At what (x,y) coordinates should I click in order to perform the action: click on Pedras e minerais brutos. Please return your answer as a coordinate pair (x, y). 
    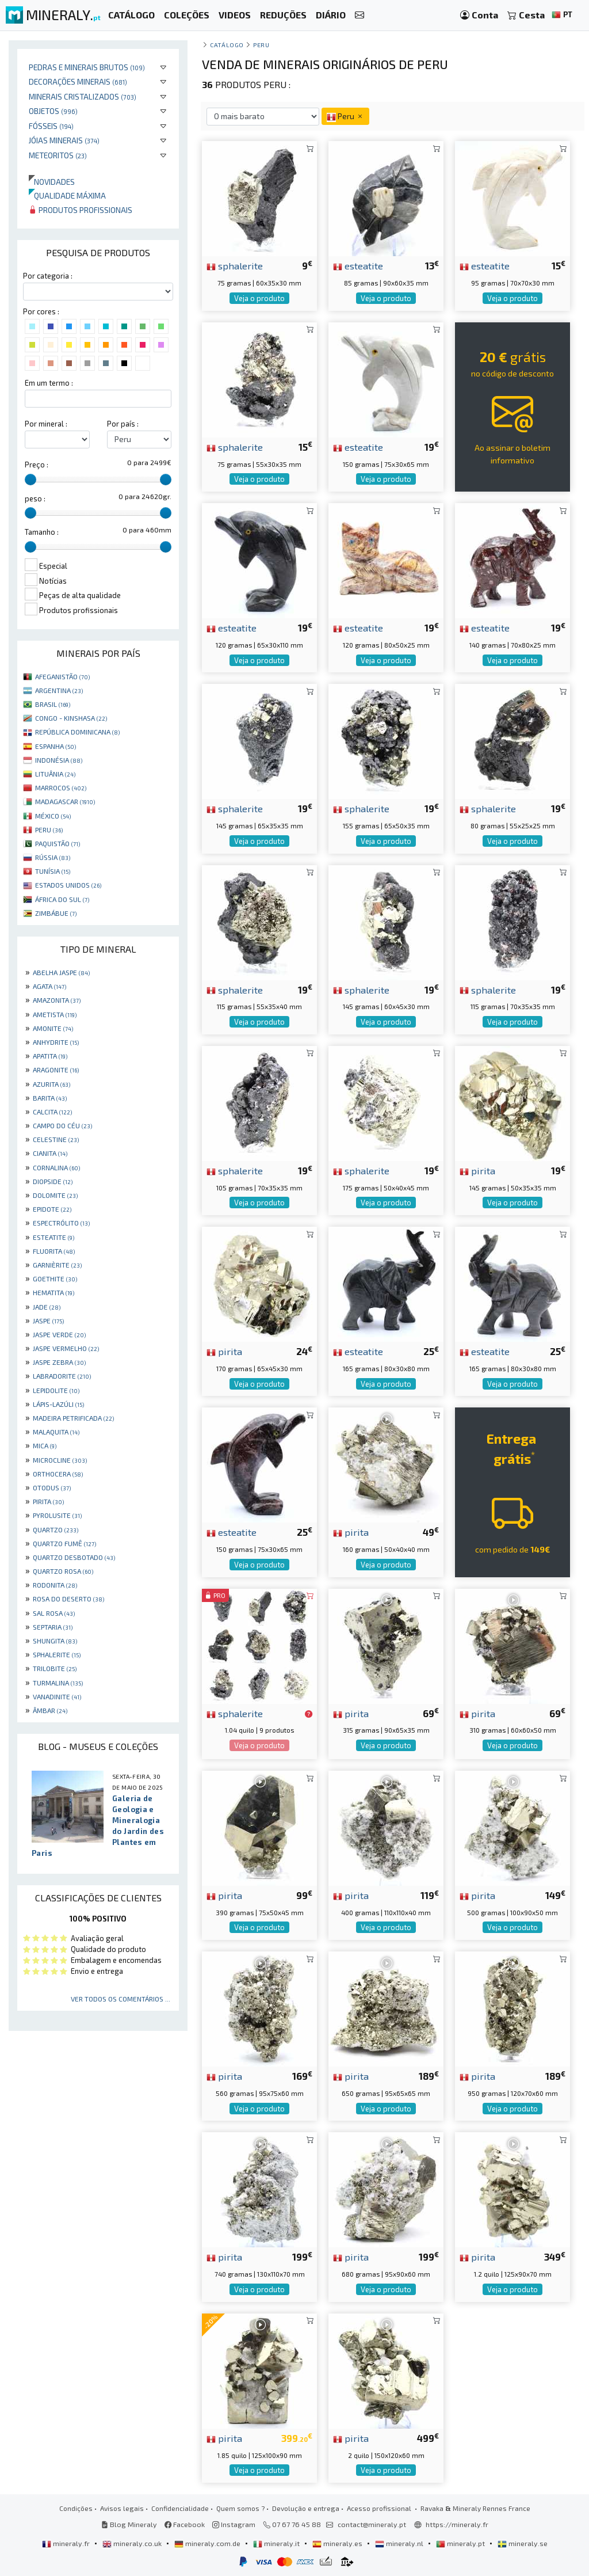
    Looking at the image, I should click on (87, 67).